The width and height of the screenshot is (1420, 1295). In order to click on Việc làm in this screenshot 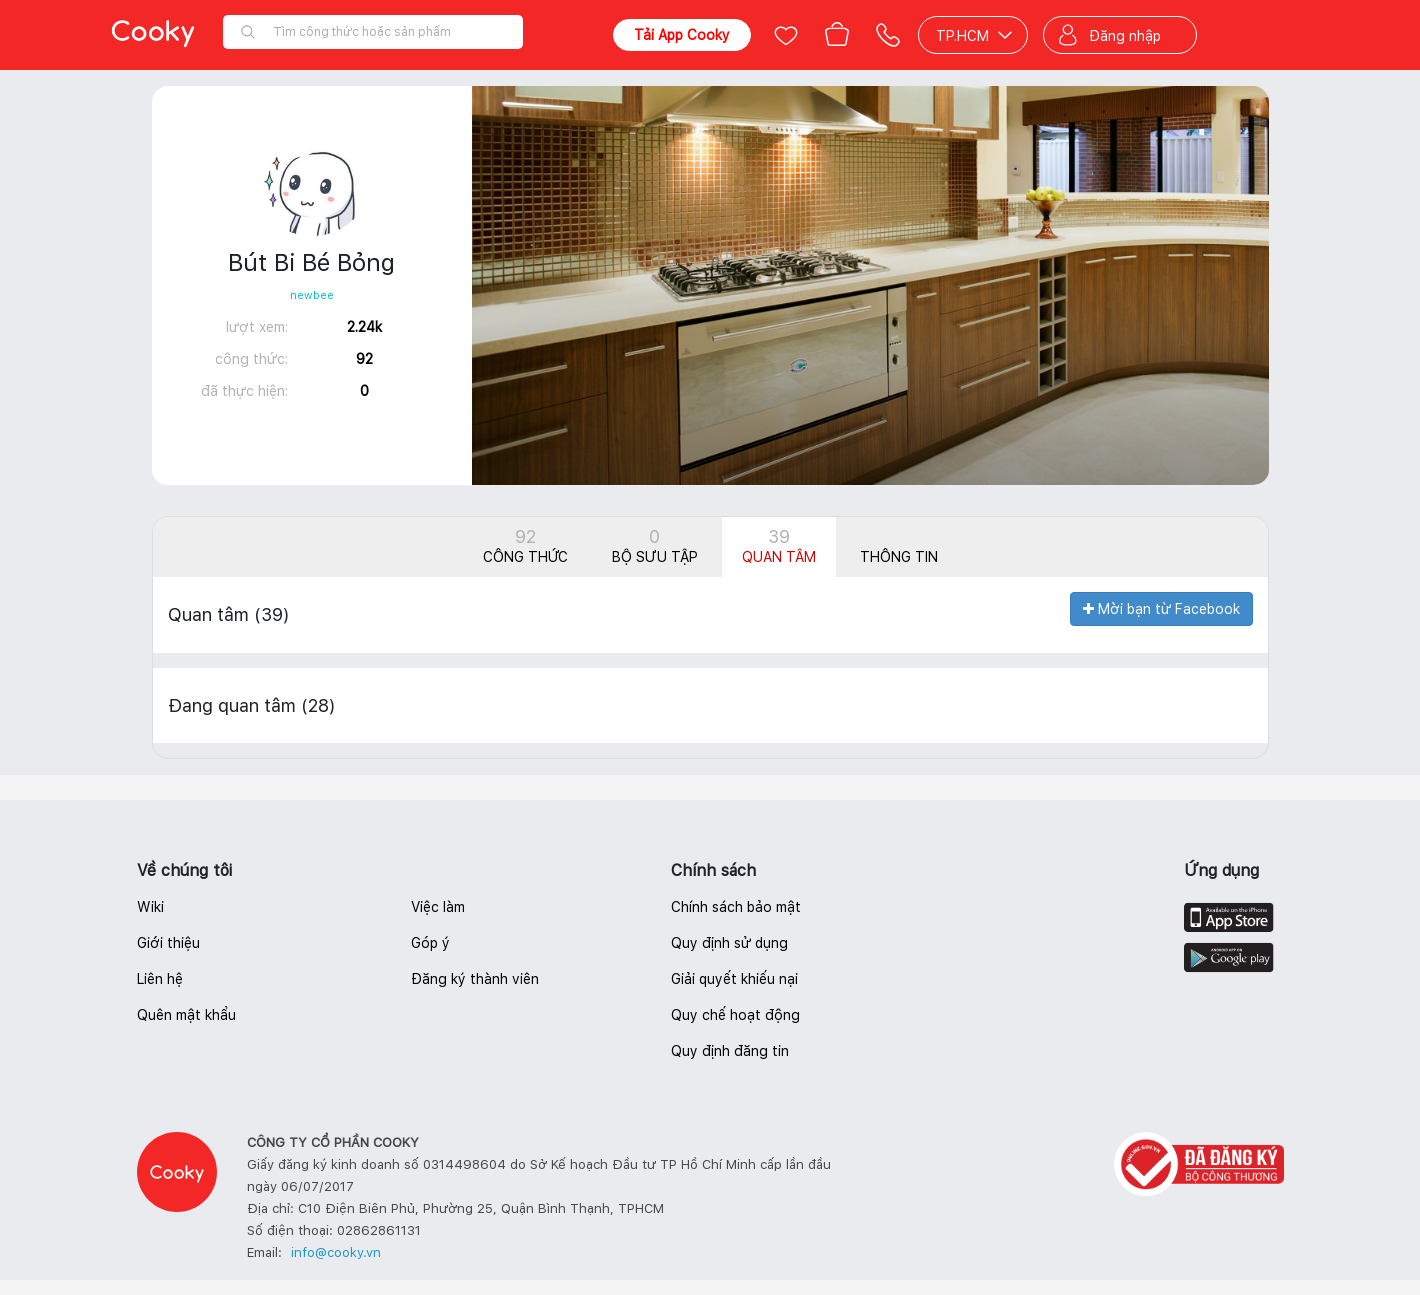, I will do `click(438, 907)`.